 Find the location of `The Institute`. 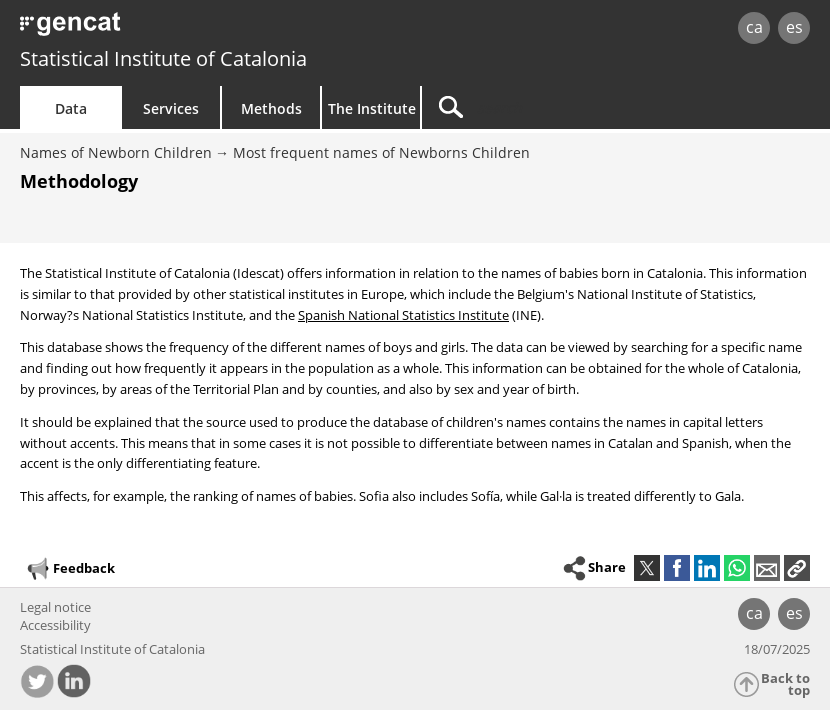

The Institute is located at coordinates (372, 108).